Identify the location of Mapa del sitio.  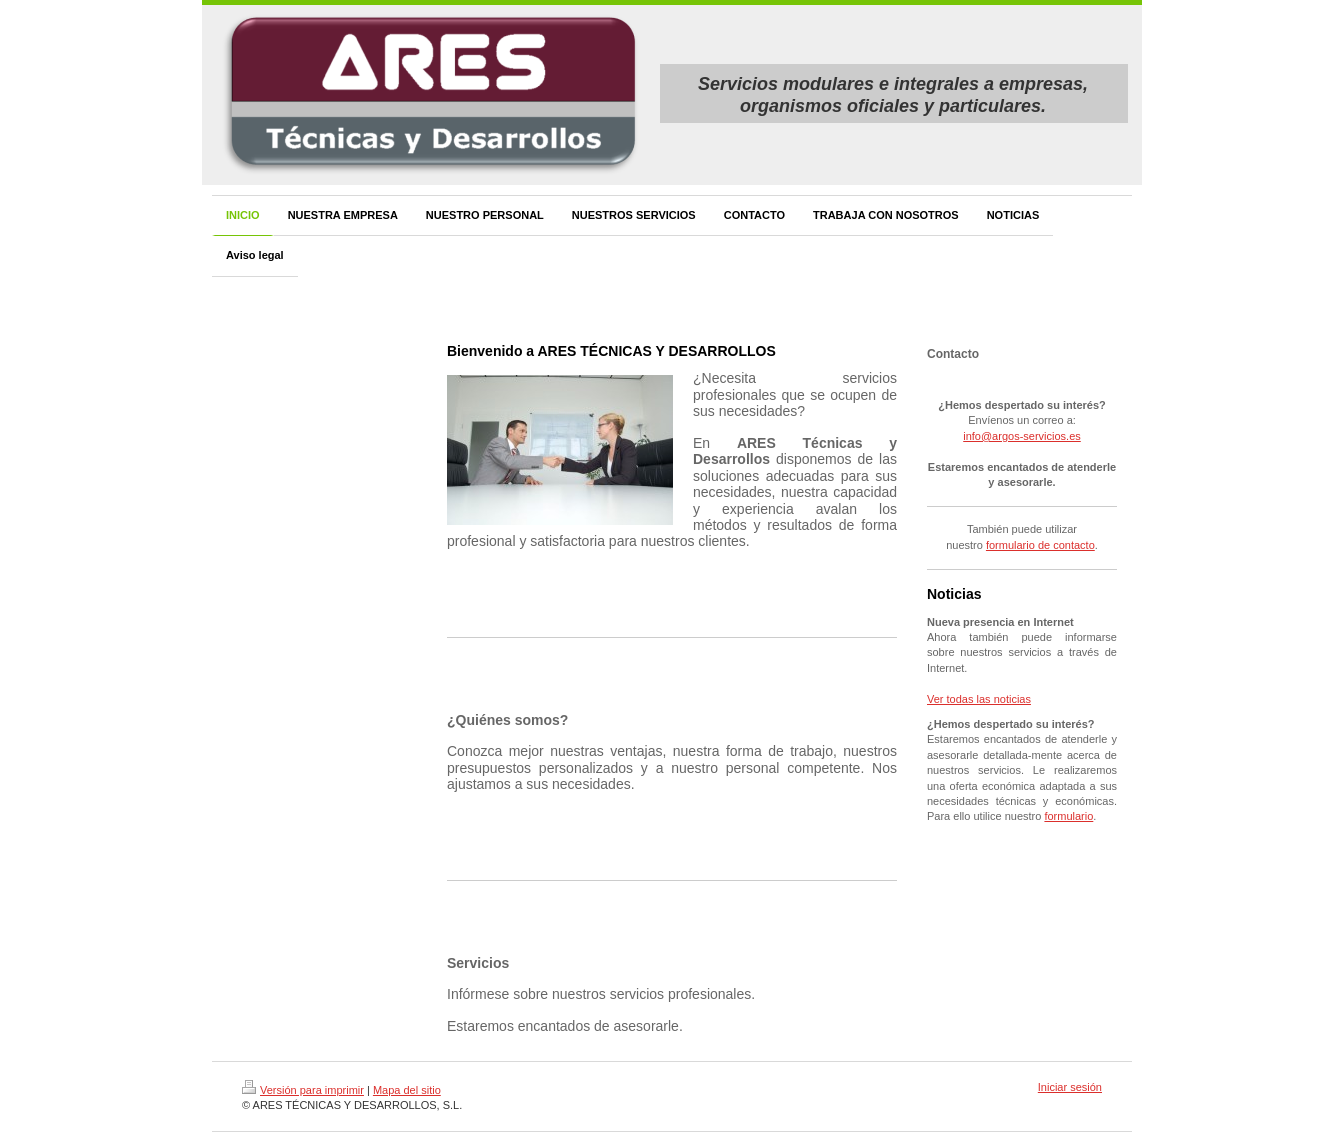
(407, 1090).